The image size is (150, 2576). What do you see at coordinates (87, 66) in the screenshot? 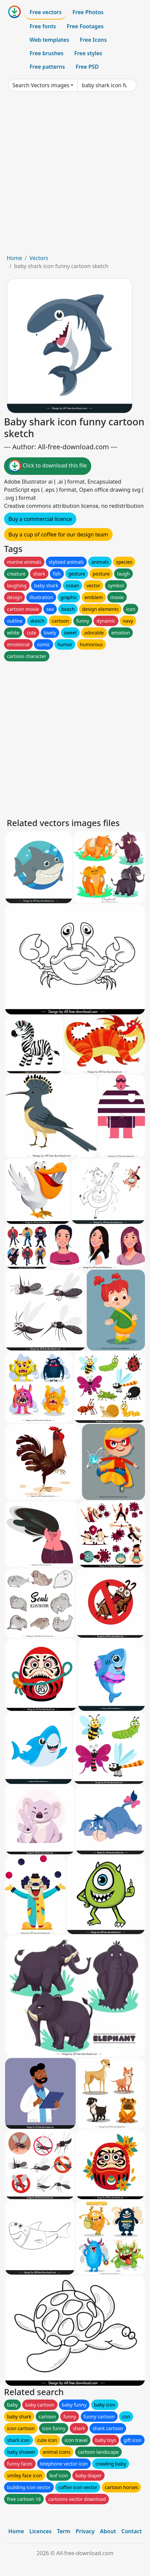
I see `Free PSD` at bounding box center [87, 66].